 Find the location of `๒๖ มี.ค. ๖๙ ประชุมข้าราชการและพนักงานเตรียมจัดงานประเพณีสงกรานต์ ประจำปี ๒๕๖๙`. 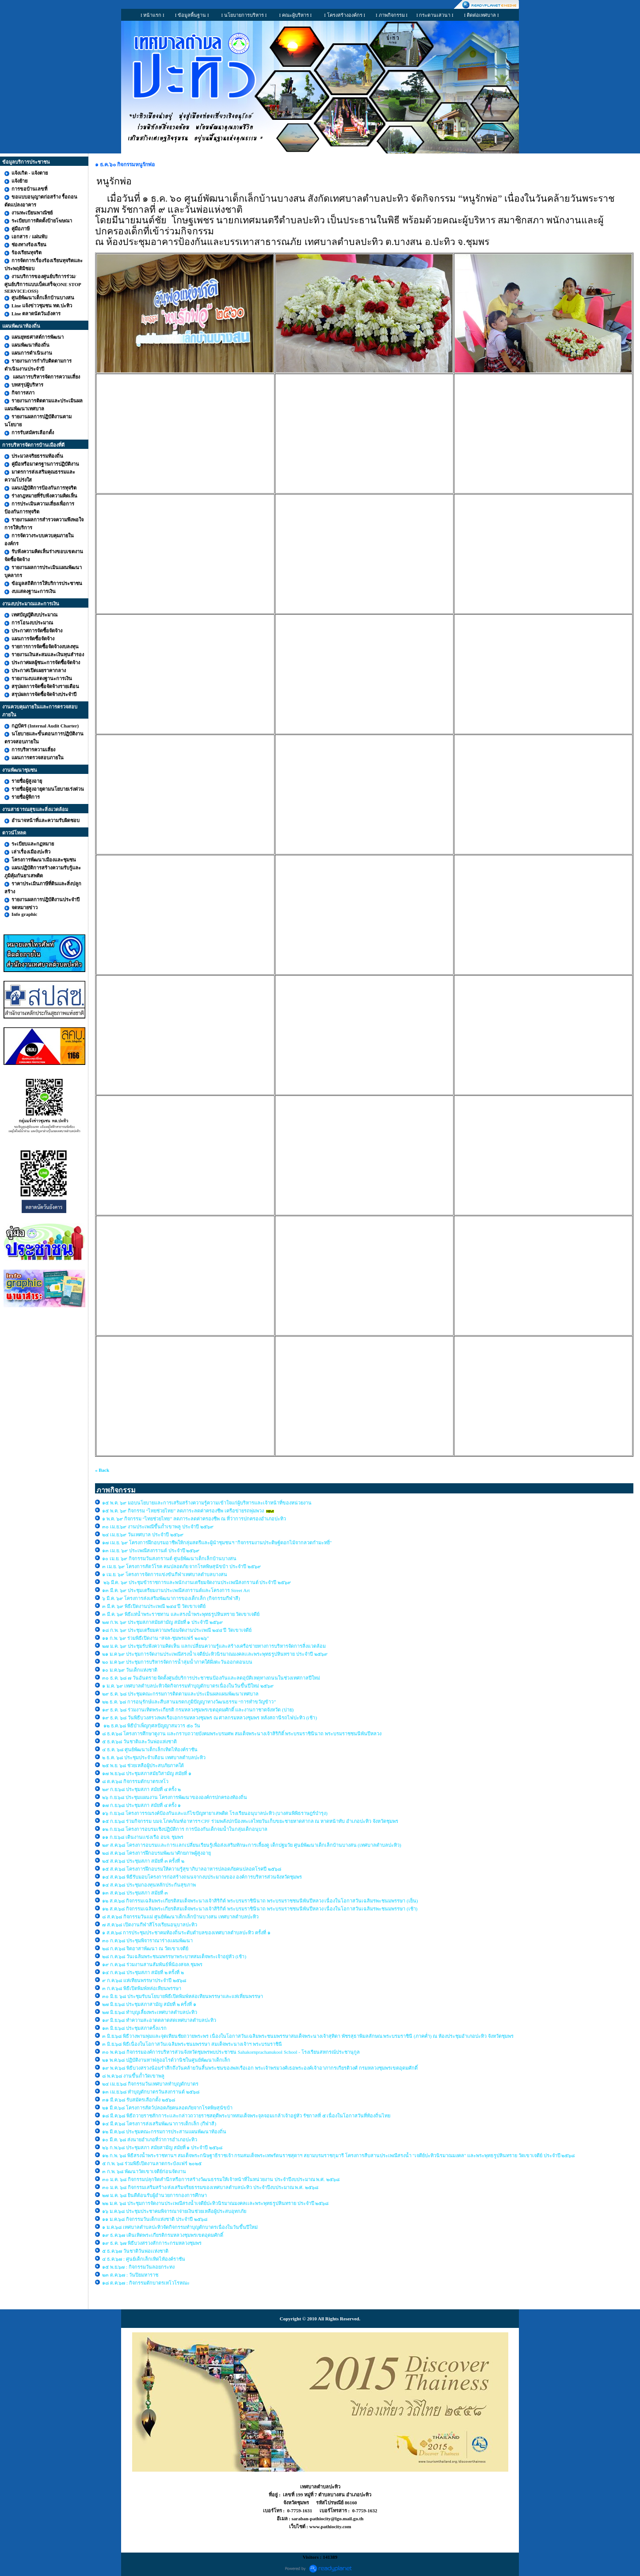

๒๖ มี.ค. ๖๙ ประชุมข้าราชการและพนักงานเตรียมจัดงานประเพณีสงกรานต์ ประจำปี ๒๕๖๙ is located at coordinates (196, 1582).